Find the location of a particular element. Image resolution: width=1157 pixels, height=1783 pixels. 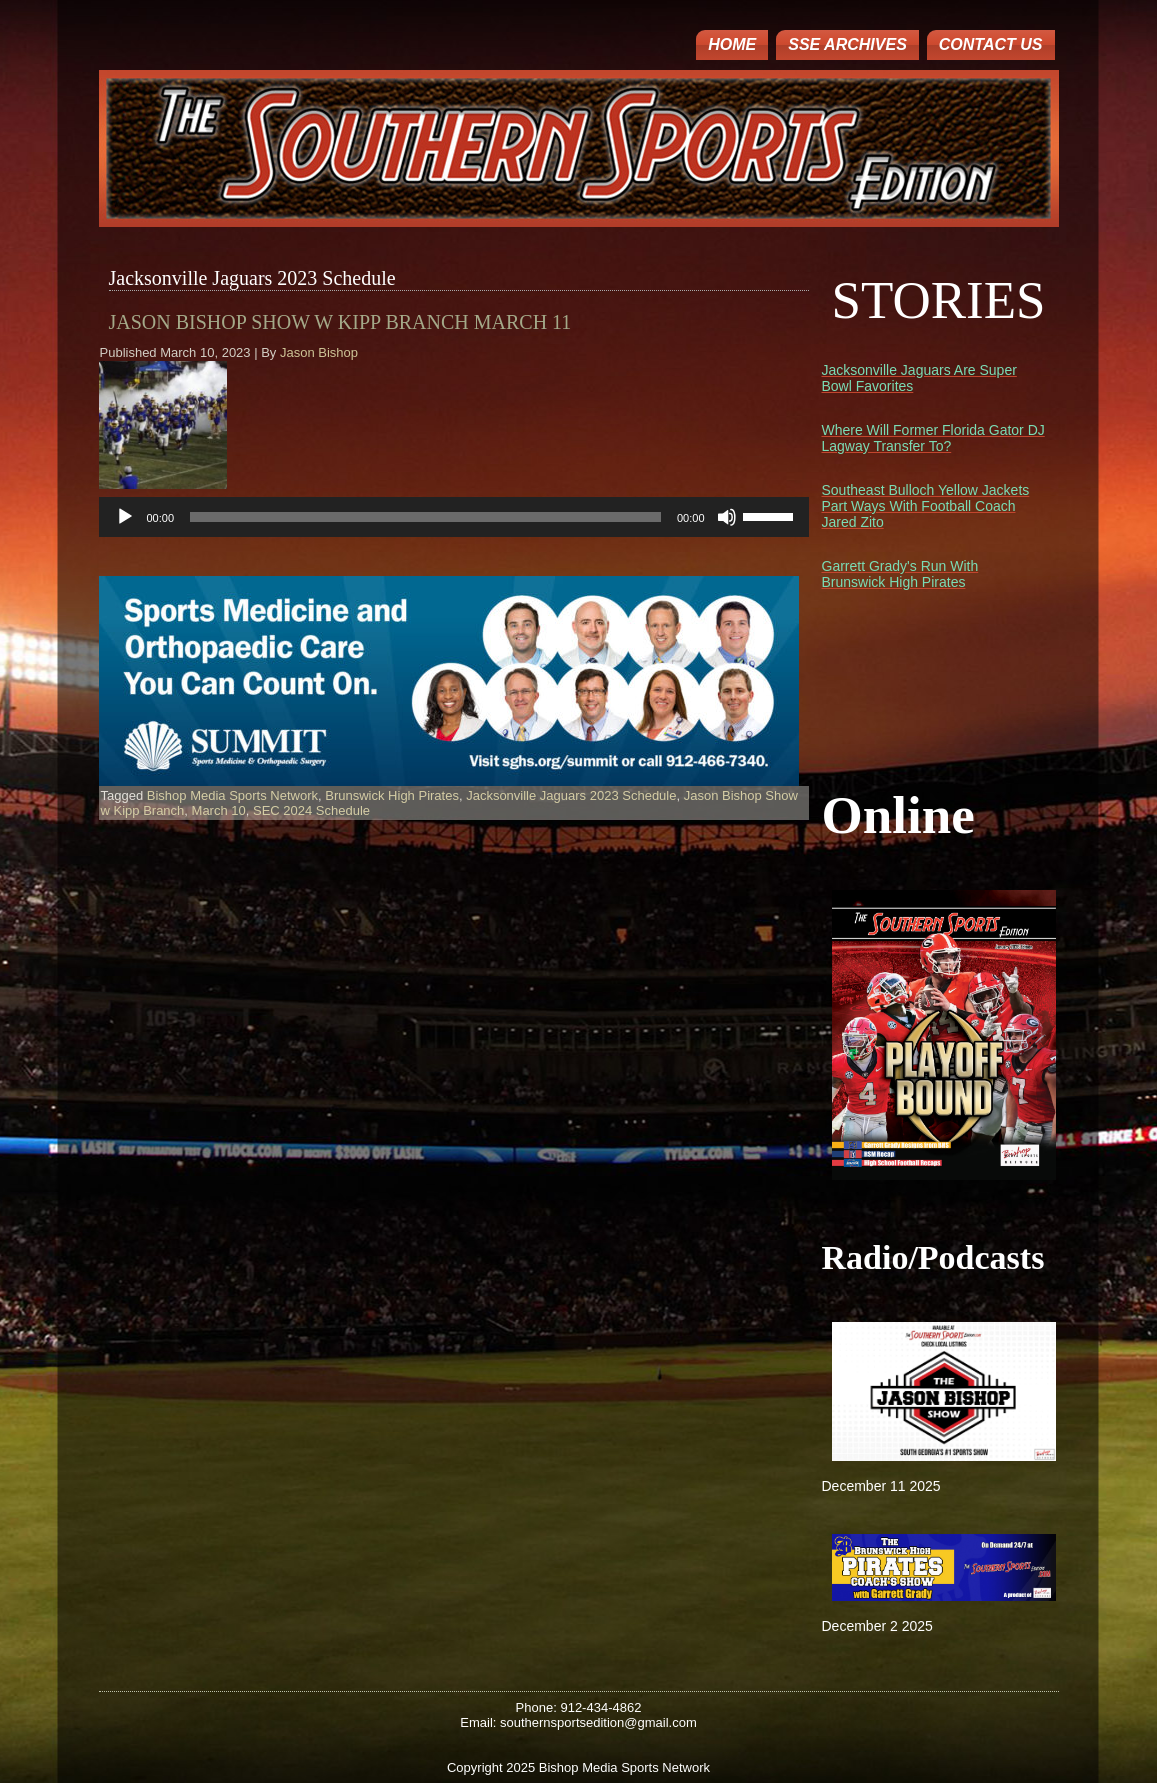

Bishop Media Sports Network is located at coordinates (232, 795).